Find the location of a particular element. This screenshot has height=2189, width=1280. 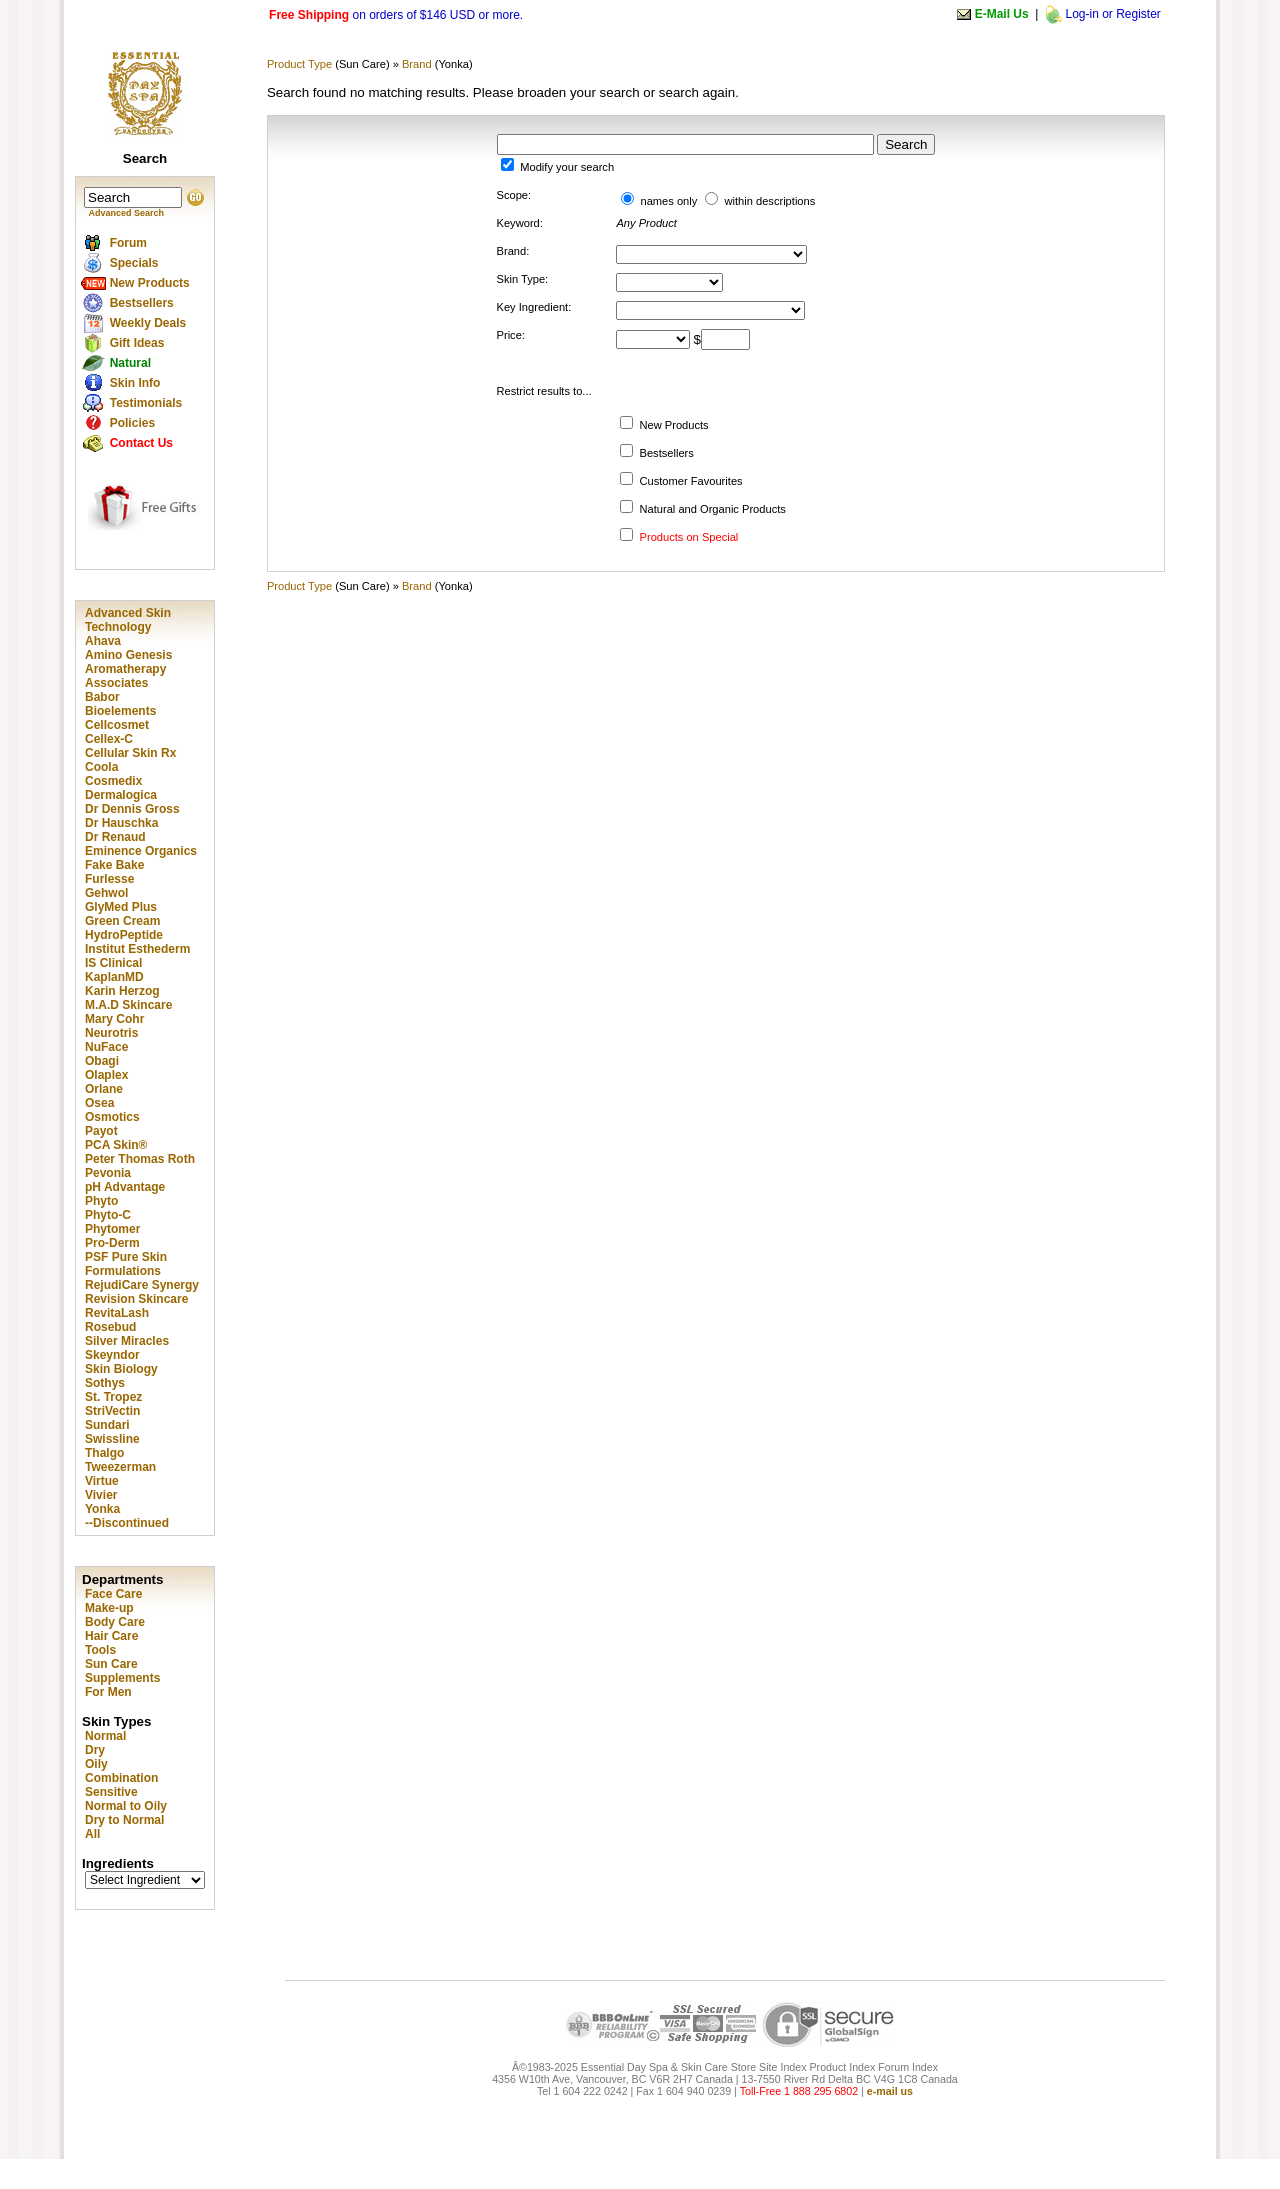

Hair Care is located at coordinates (111, 1636).